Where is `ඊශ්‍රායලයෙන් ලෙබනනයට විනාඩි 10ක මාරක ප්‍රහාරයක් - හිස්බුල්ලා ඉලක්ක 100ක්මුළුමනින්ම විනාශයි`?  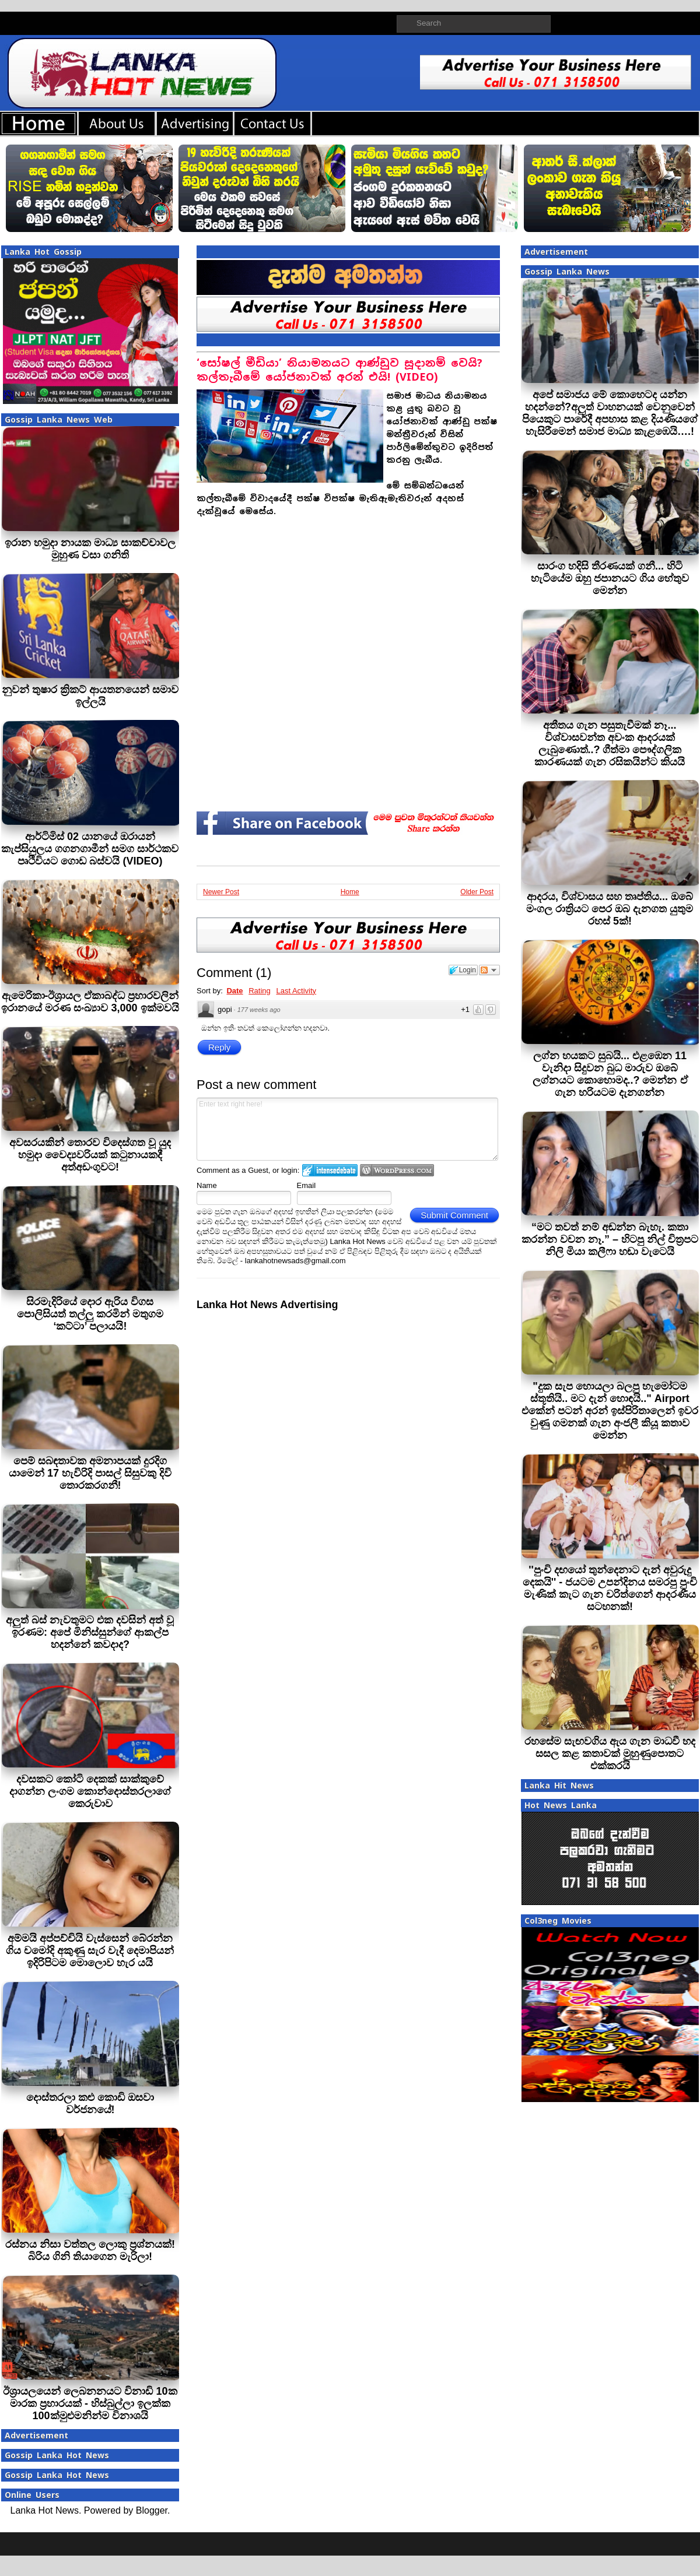 ඊශ්‍රායලයෙන් ලෙබනනයට විනාඩි 10ක මාරක ප්‍රහාරයක් - හිස්බුල්ලා ඉලක්ක 100ක්මුළුමනින්ම විනාශයි is located at coordinates (90, 2403).